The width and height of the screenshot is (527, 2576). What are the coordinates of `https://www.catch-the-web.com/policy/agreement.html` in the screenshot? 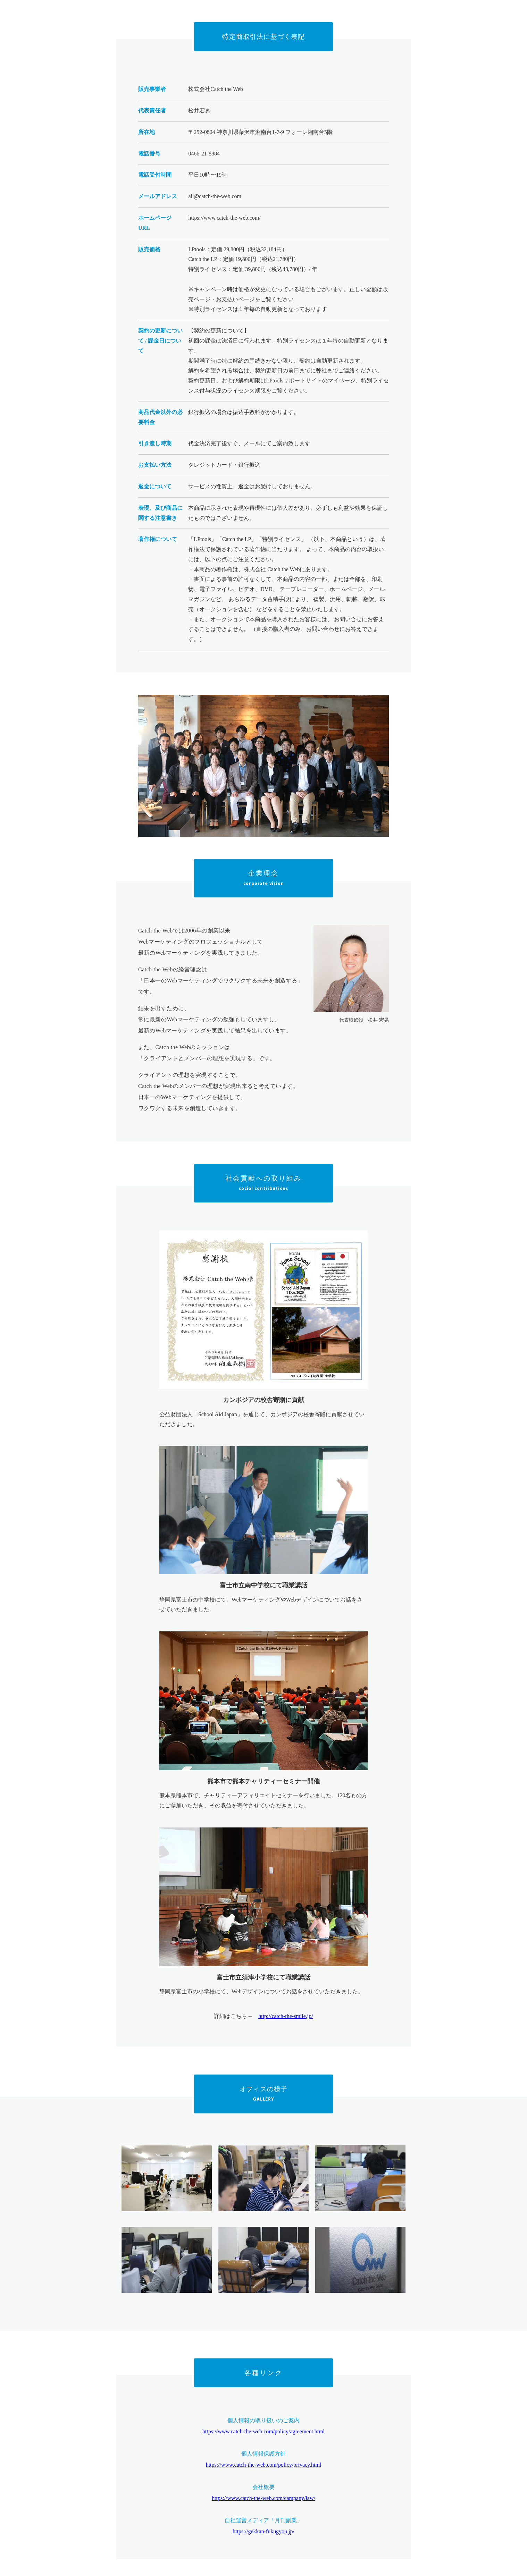 It's located at (263, 2431).